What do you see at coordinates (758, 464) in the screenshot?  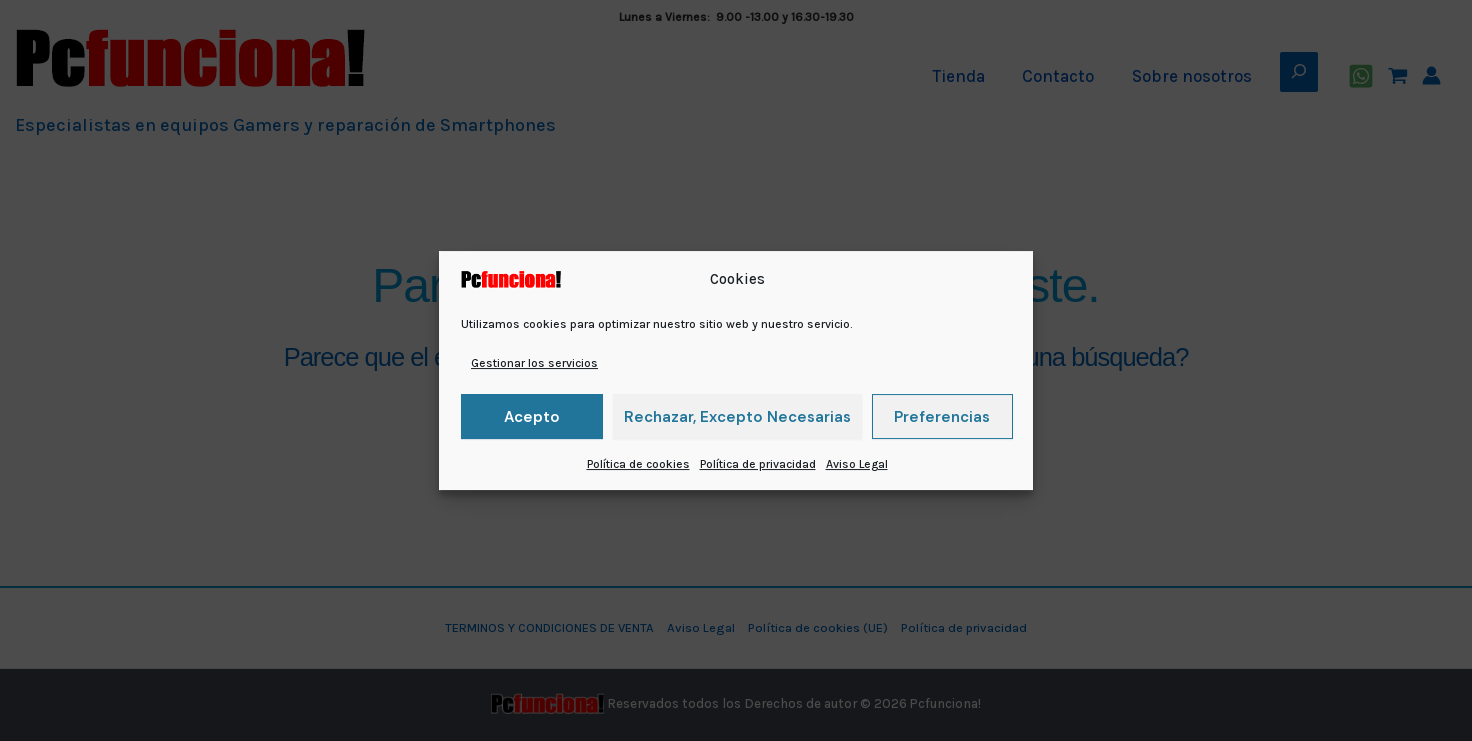 I see `Política de privacidad` at bounding box center [758, 464].